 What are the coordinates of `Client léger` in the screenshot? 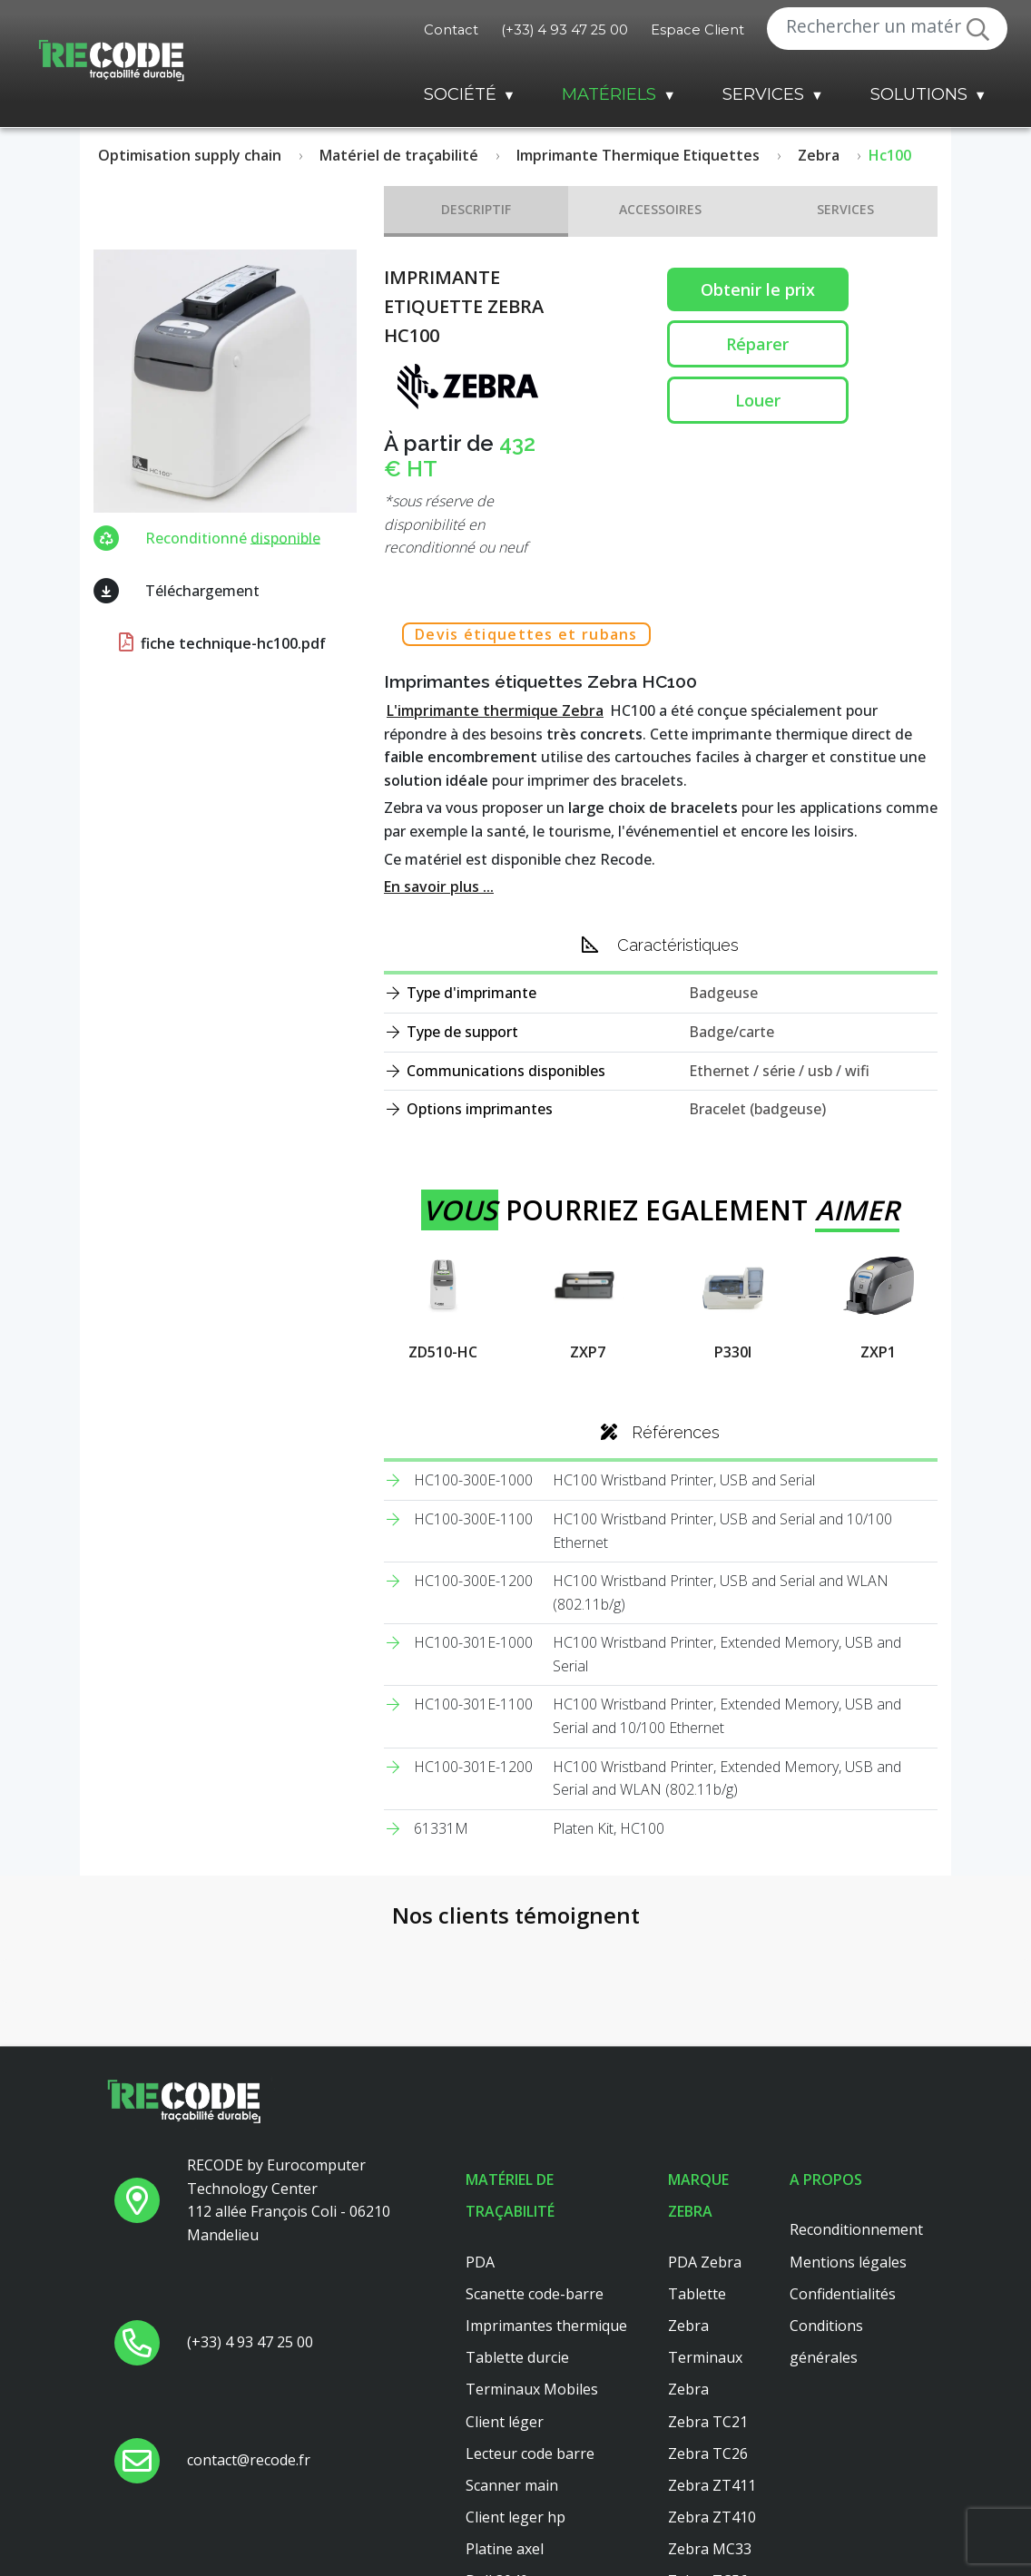 It's located at (505, 2422).